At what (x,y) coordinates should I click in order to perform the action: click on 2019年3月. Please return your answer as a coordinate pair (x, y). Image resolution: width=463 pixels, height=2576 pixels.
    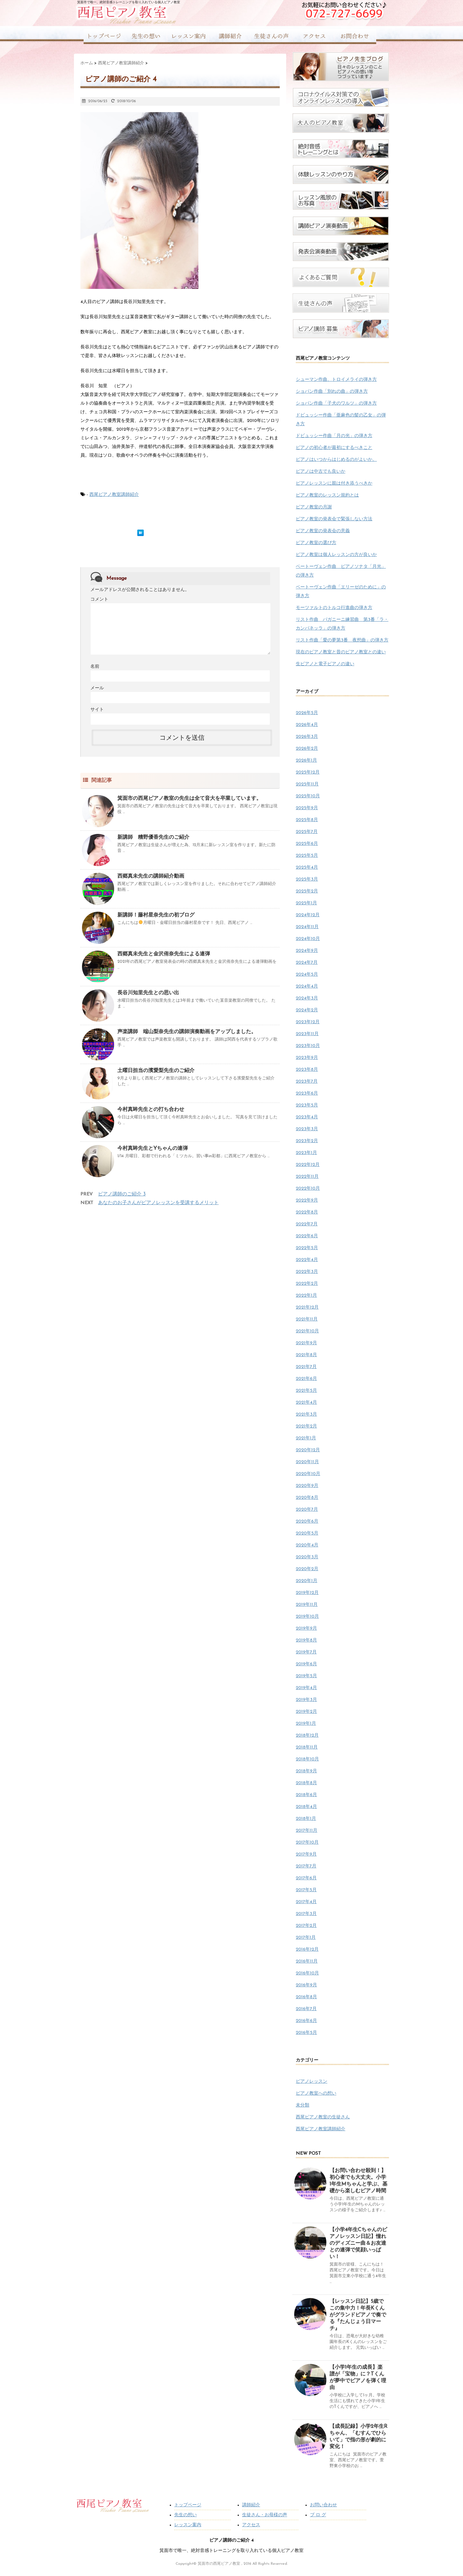
    Looking at the image, I should click on (306, 1699).